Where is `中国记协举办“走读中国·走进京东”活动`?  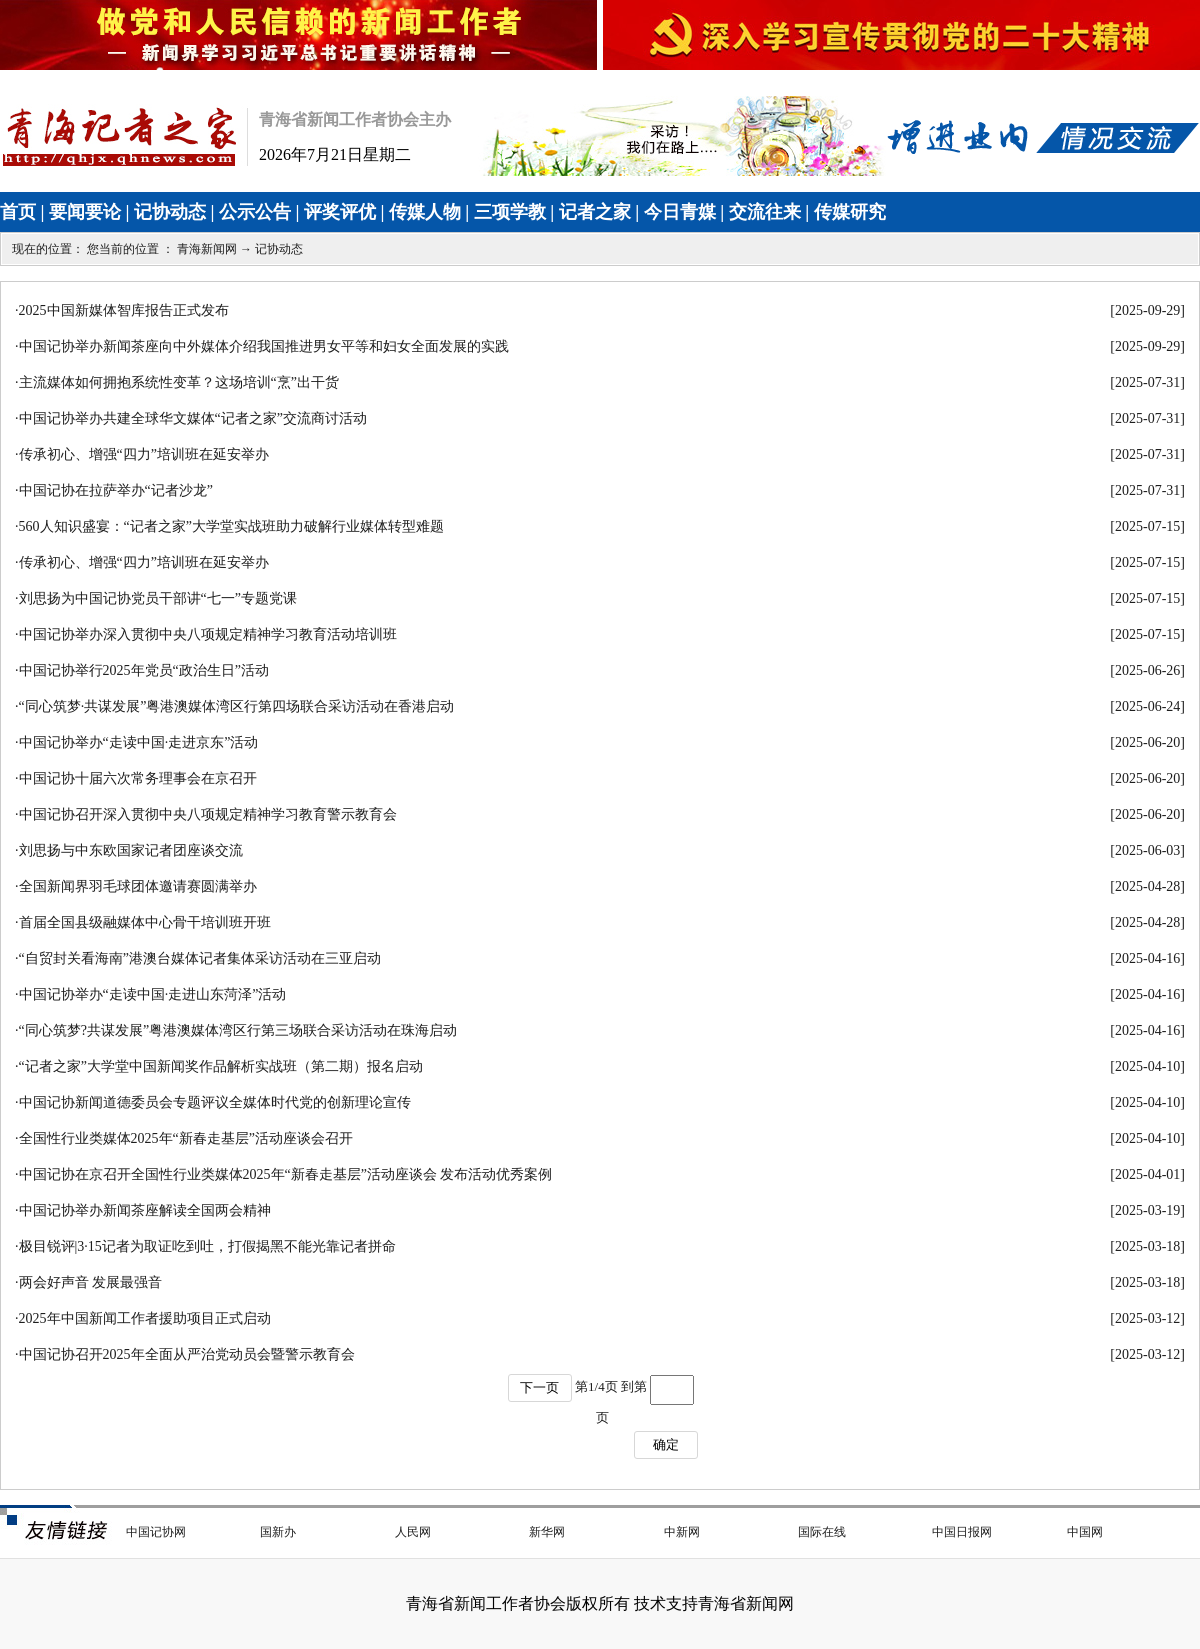
中国记协举办“走读中国·走进京东”活动 is located at coordinates (139, 742).